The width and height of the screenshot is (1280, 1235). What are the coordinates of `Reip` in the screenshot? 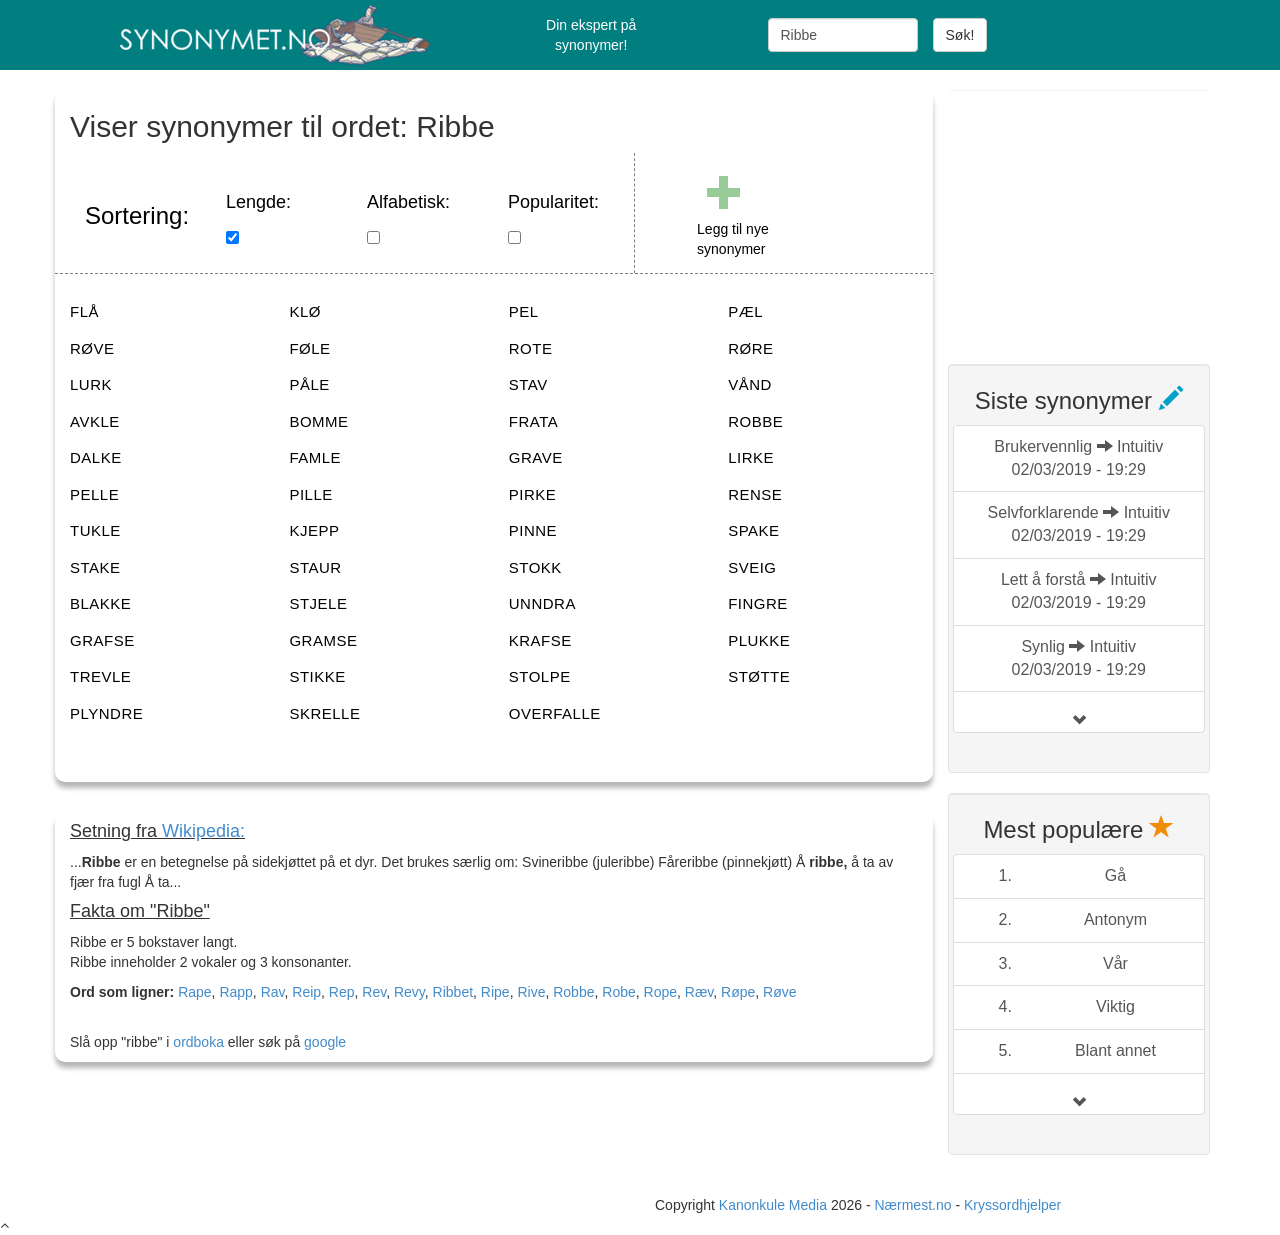 It's located at (306, 992).